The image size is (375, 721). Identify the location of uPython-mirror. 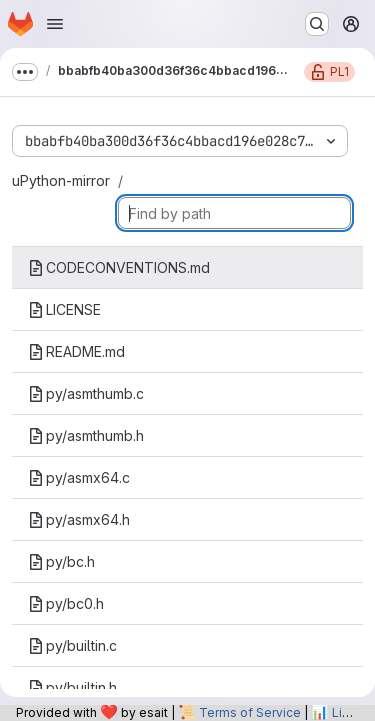
(61, 180).